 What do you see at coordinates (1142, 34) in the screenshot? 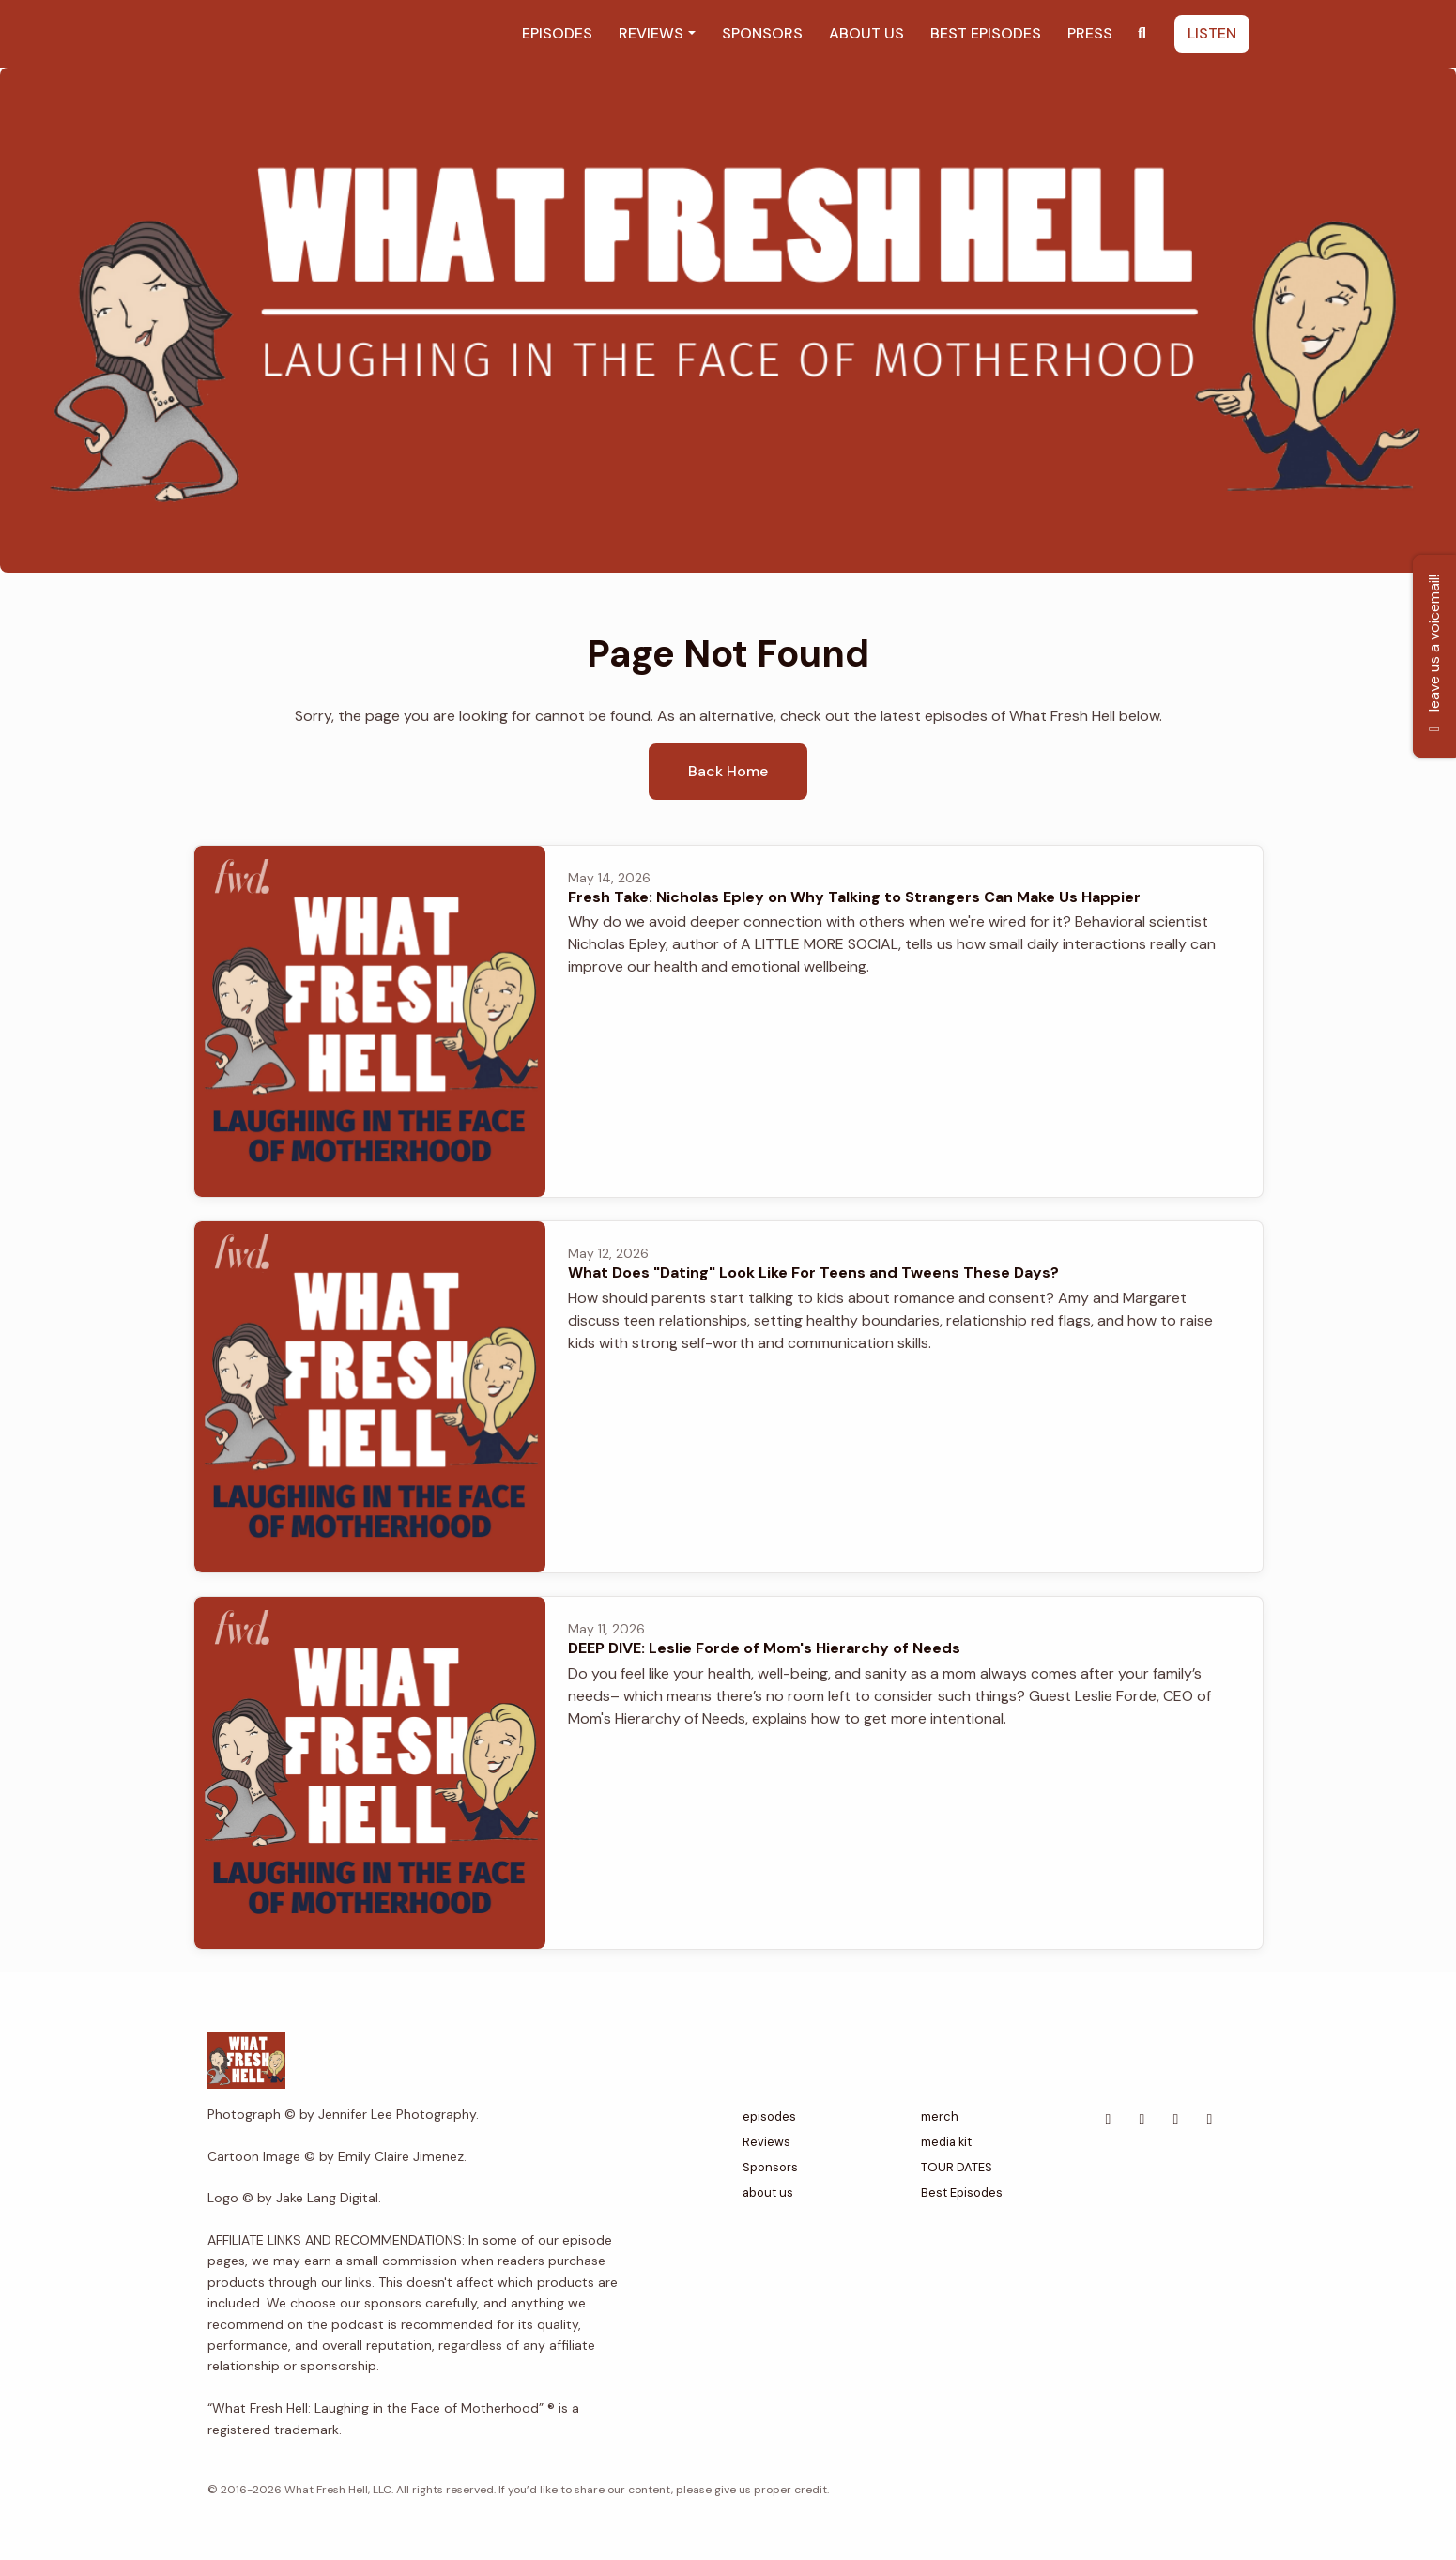
I see `[Click to search entire website]` at bounding box center [1142, 34].